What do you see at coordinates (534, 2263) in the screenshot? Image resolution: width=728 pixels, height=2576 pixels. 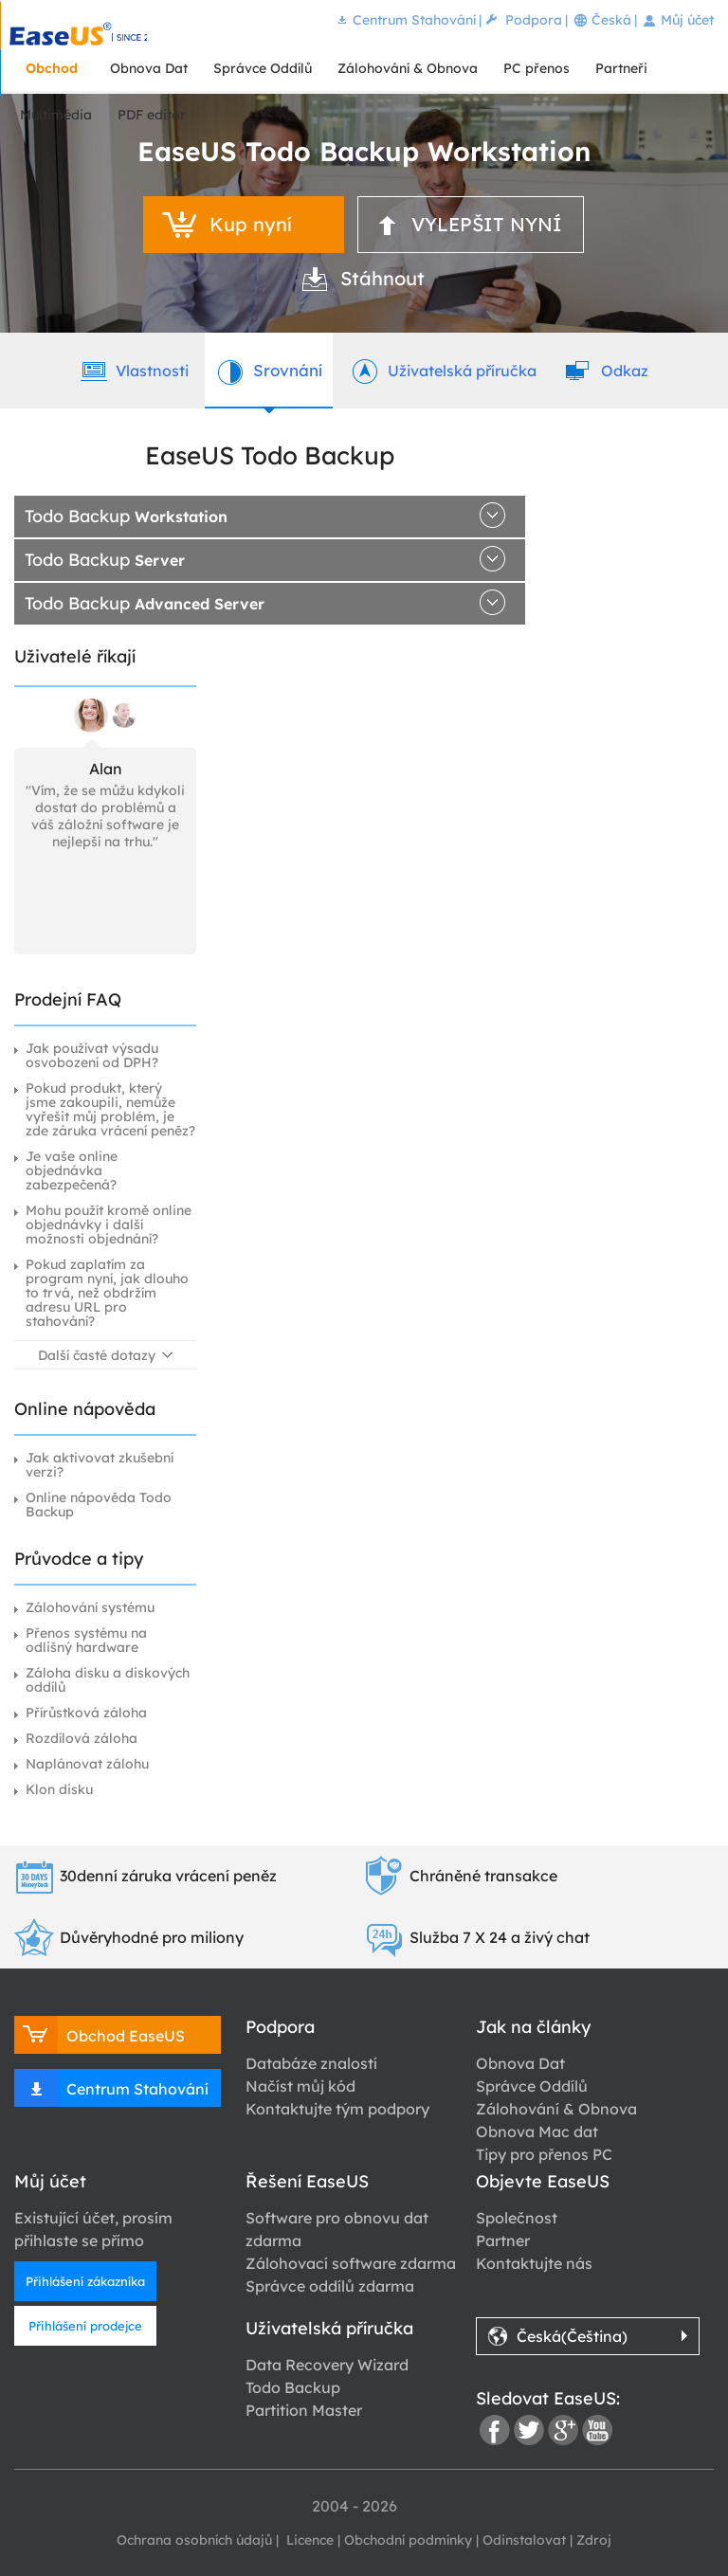 I see `Kontaktujte nás` at bounding box center [534, 2263].